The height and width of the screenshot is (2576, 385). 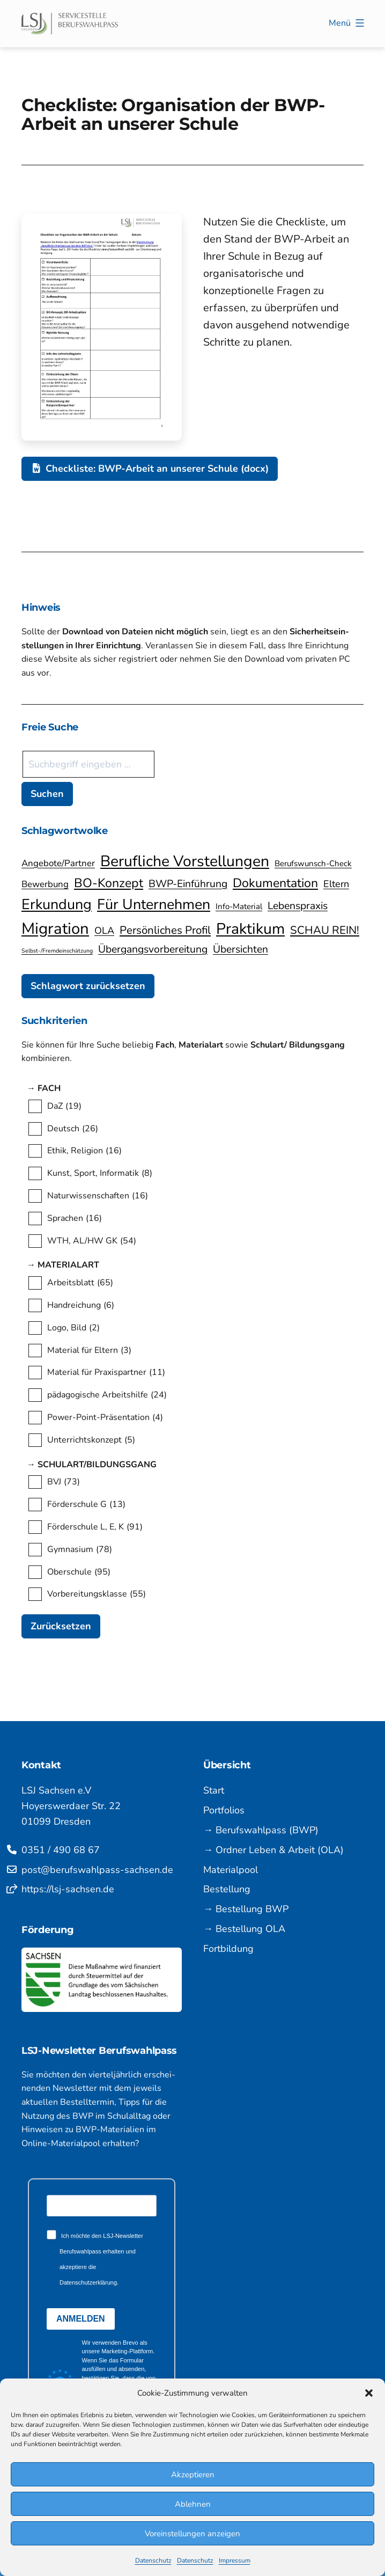 I want to click on Persönliches Profil [Persönliches Profil (9 Einträge)], so click(x=165, y=930).